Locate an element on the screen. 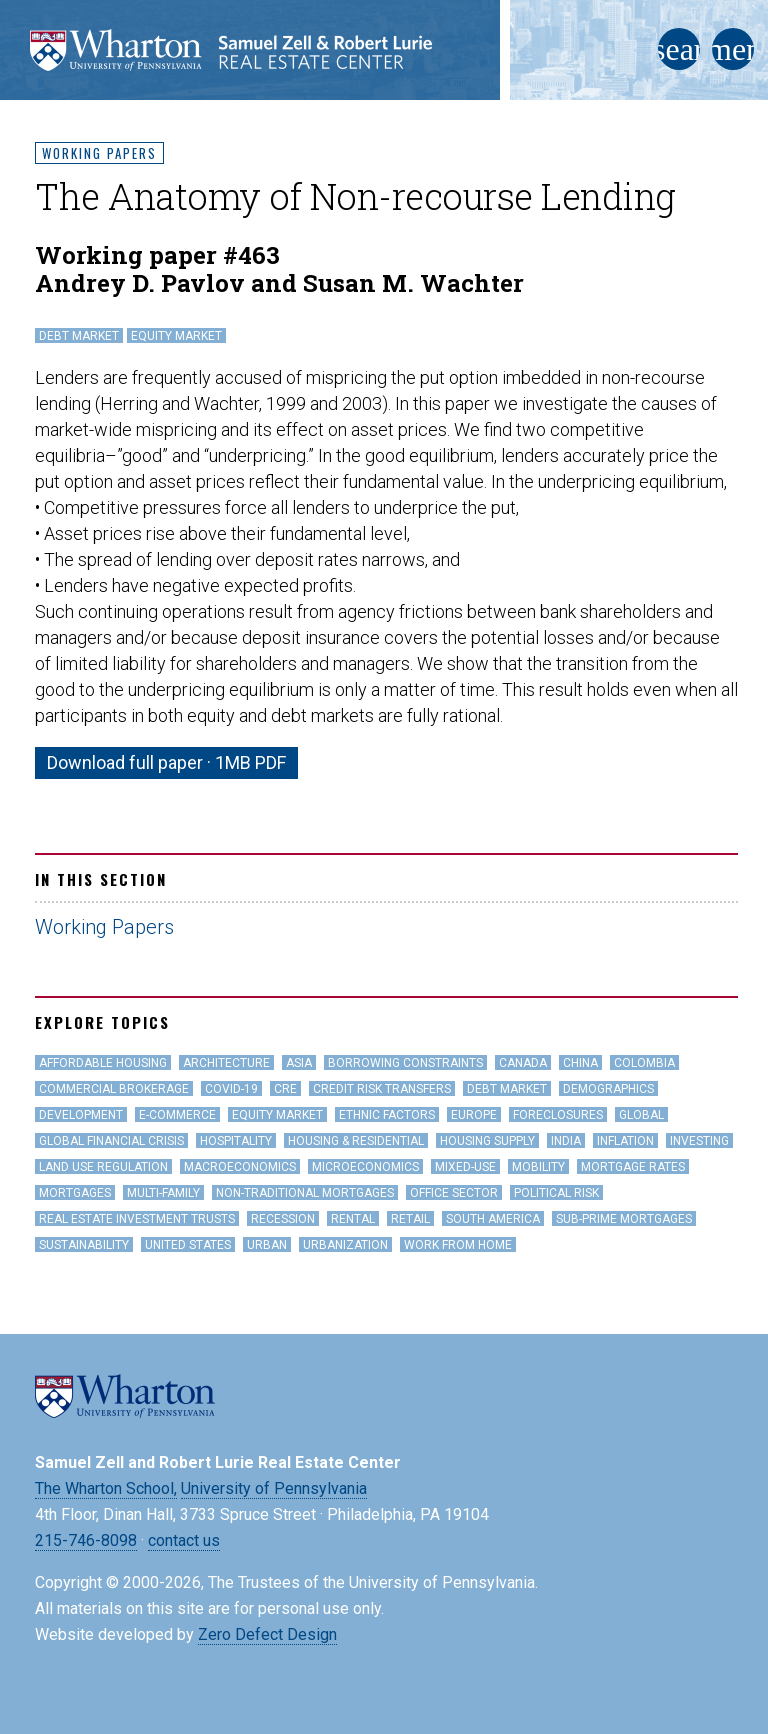 Image resolution: width=768 pixels, height=1734 pixels. India is located at coordinates (566, 1141).